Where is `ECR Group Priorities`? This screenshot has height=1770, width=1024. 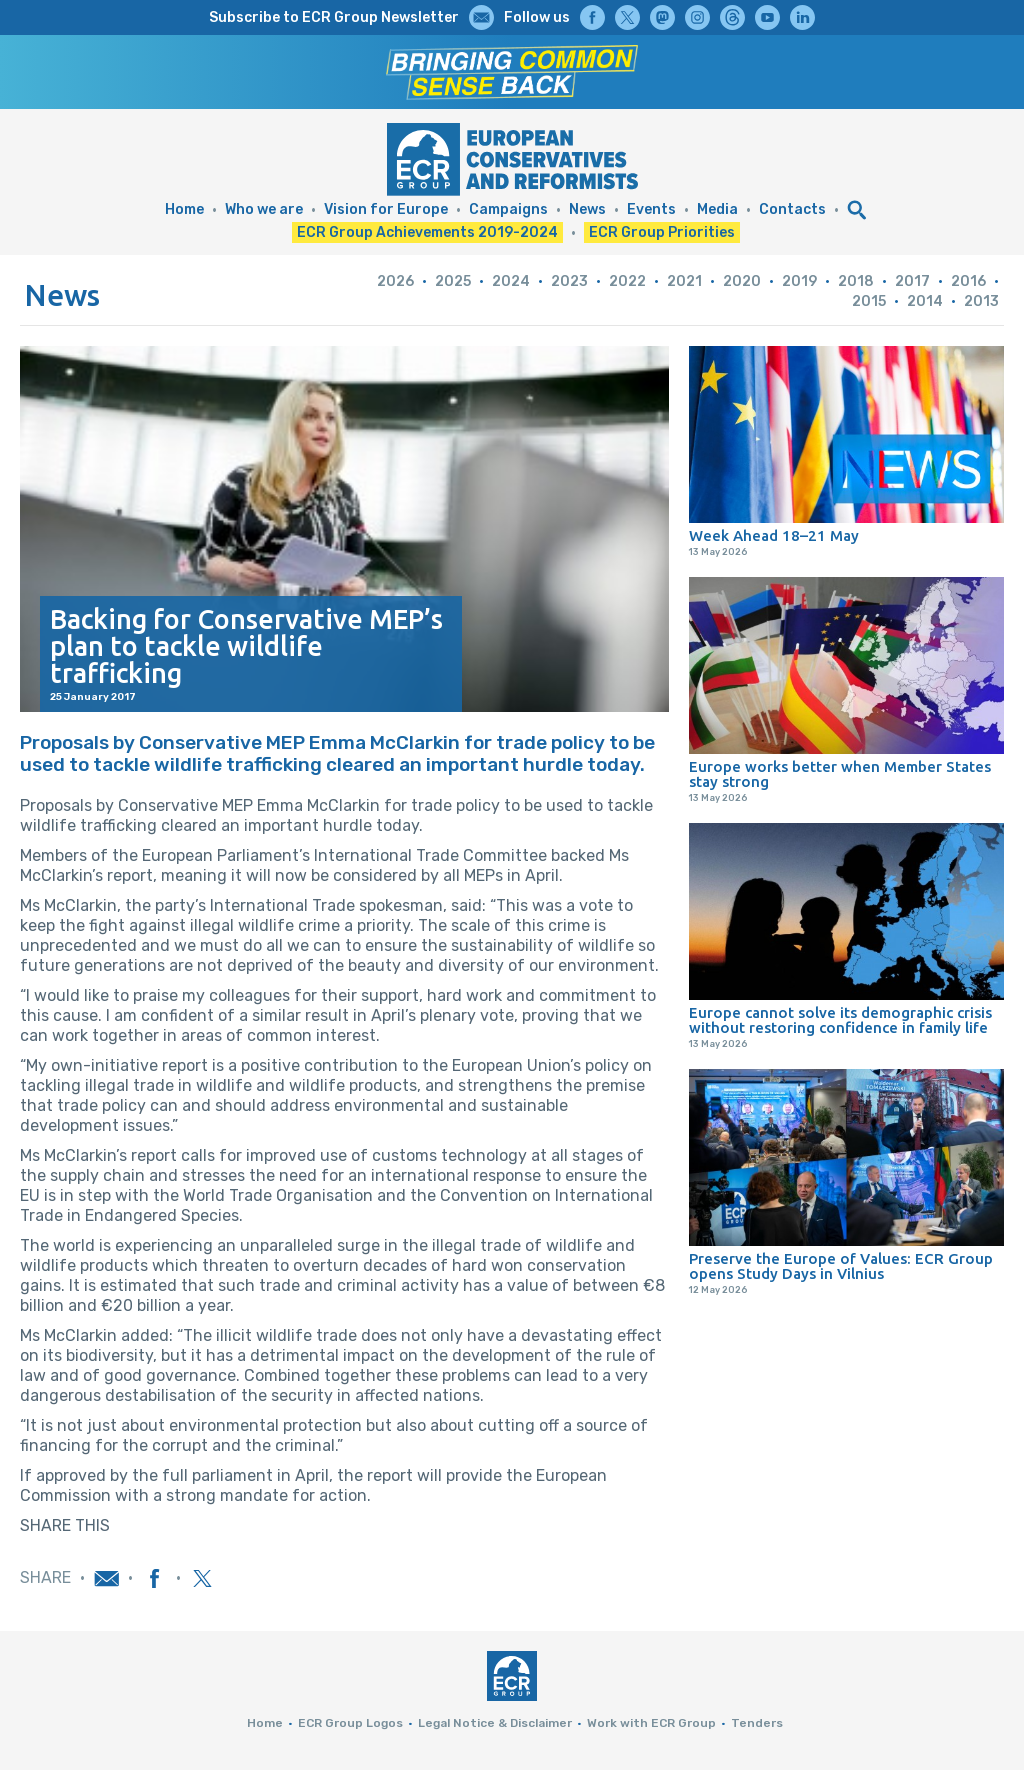 ECR Group Priorities is located at coordinates (662, 232).